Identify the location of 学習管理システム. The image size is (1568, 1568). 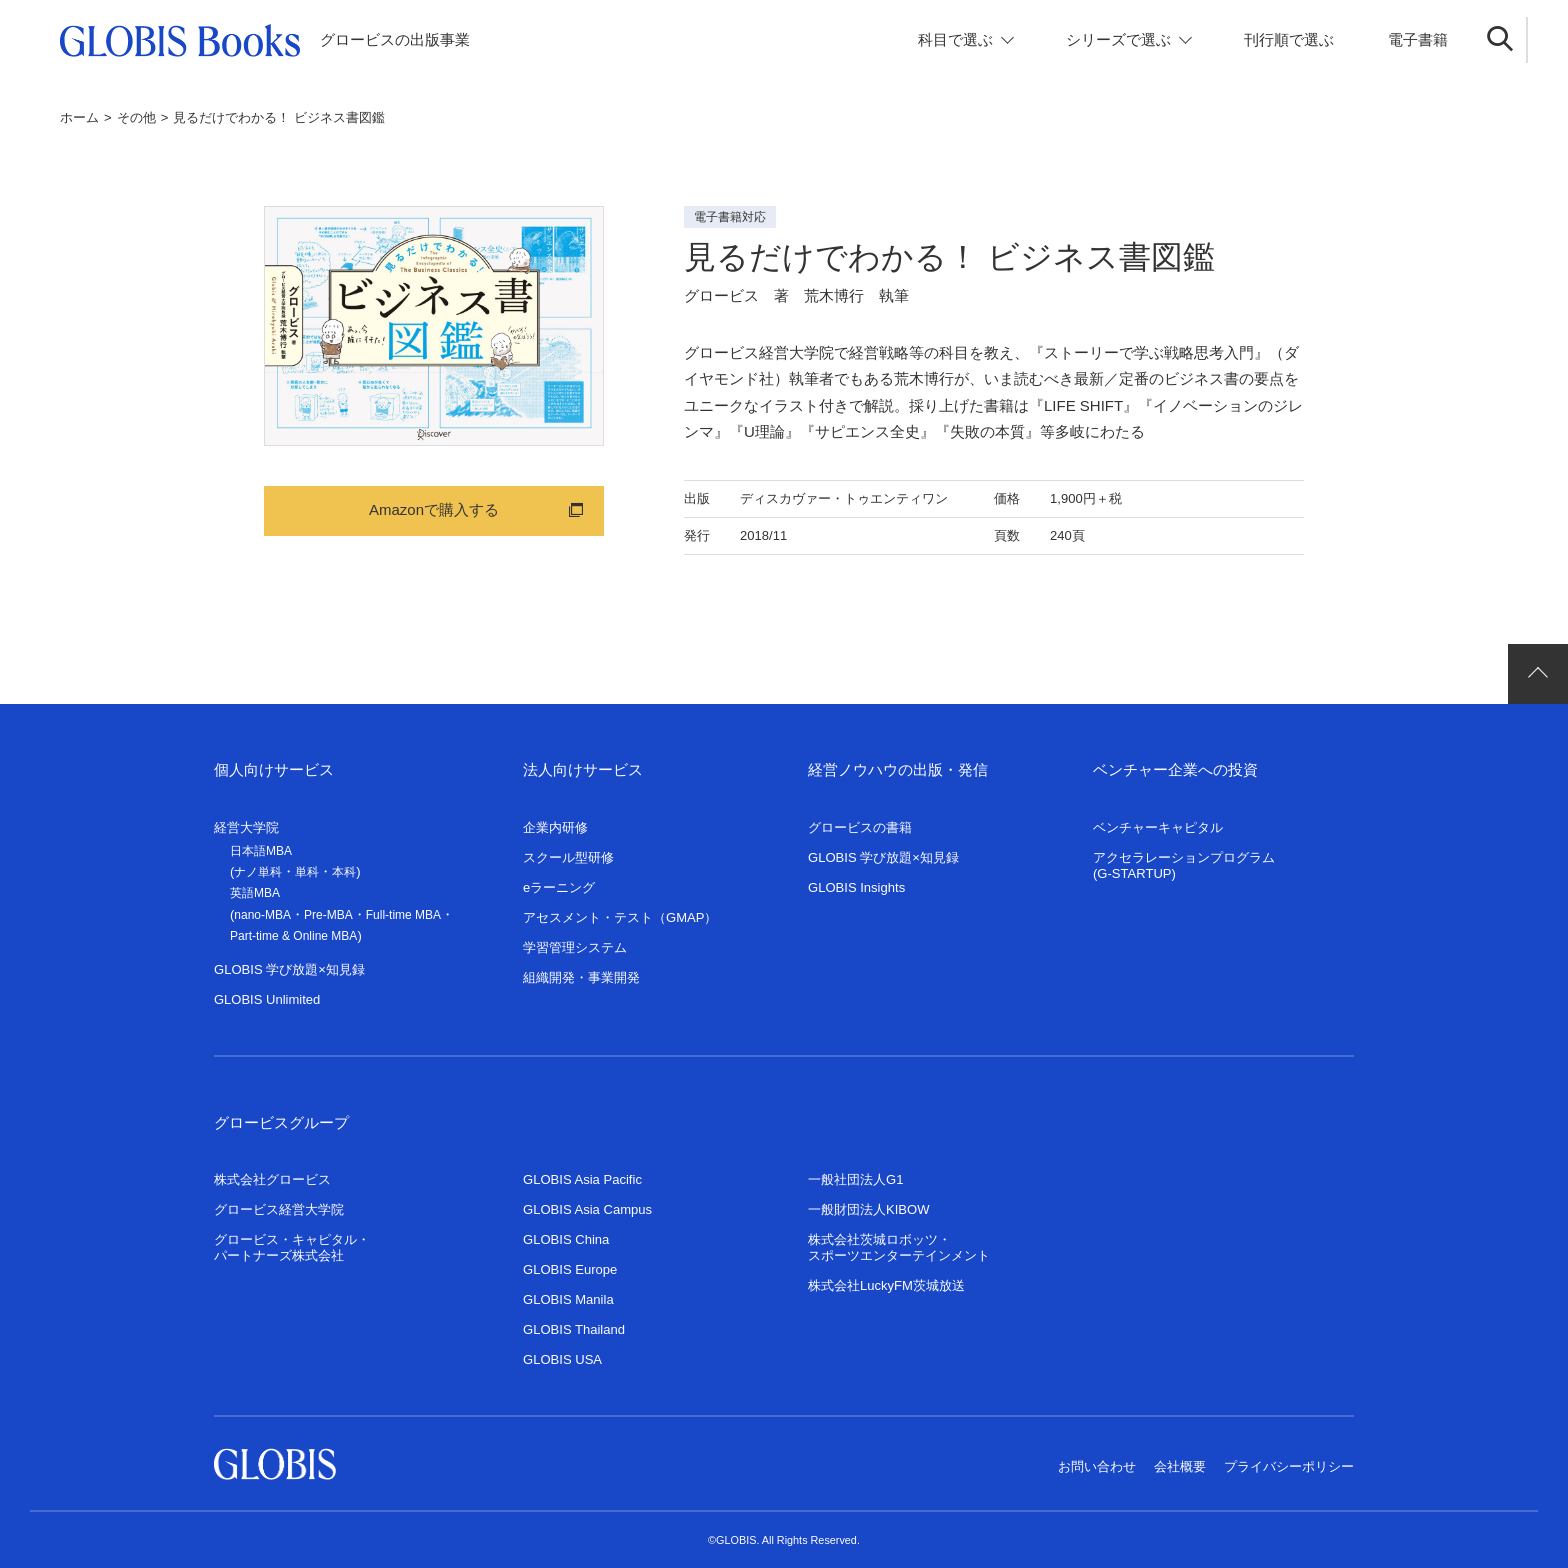
(575, 947).